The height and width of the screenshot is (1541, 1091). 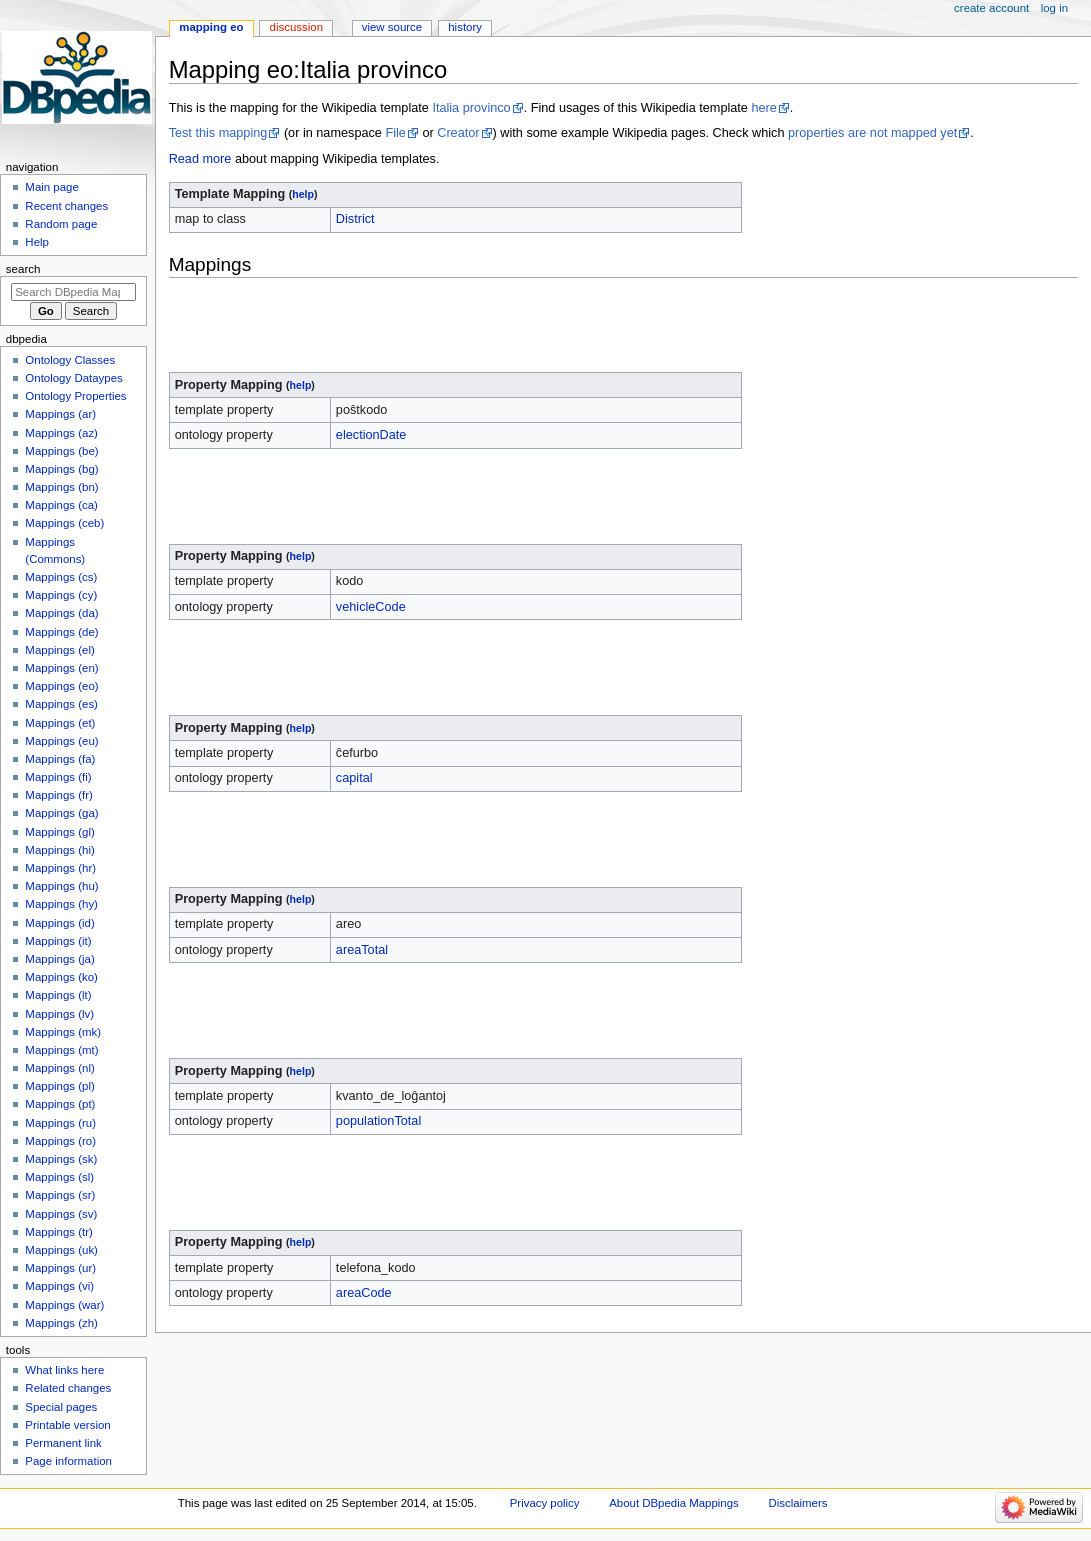 What do you see at coordinates (58, 995) in the screenshot?
I see `Mappings (lt)` at bounding box center [58, 995].